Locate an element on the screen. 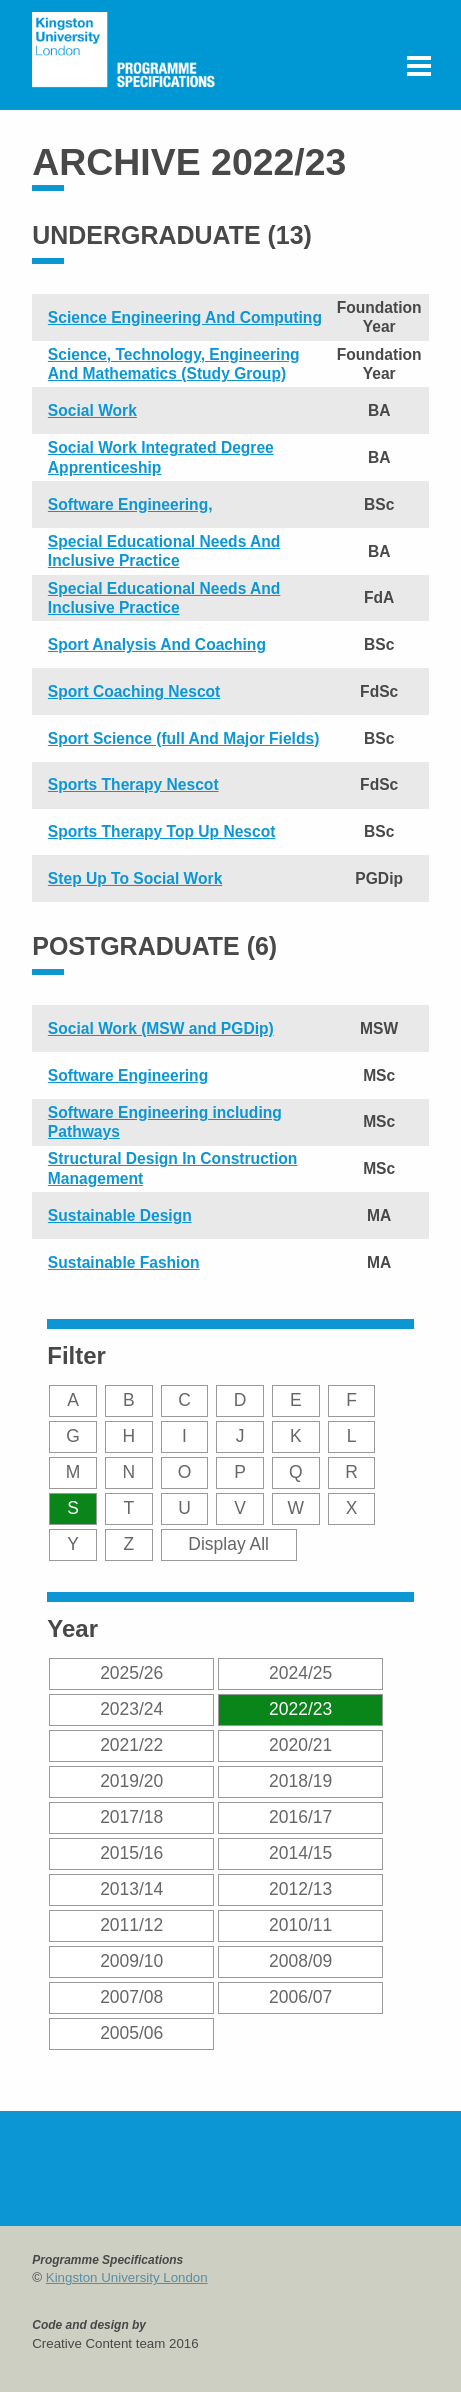 This screenshot has width=461, height=2392. Sport Analysis And Coaching is located at coordinates (157, 644).